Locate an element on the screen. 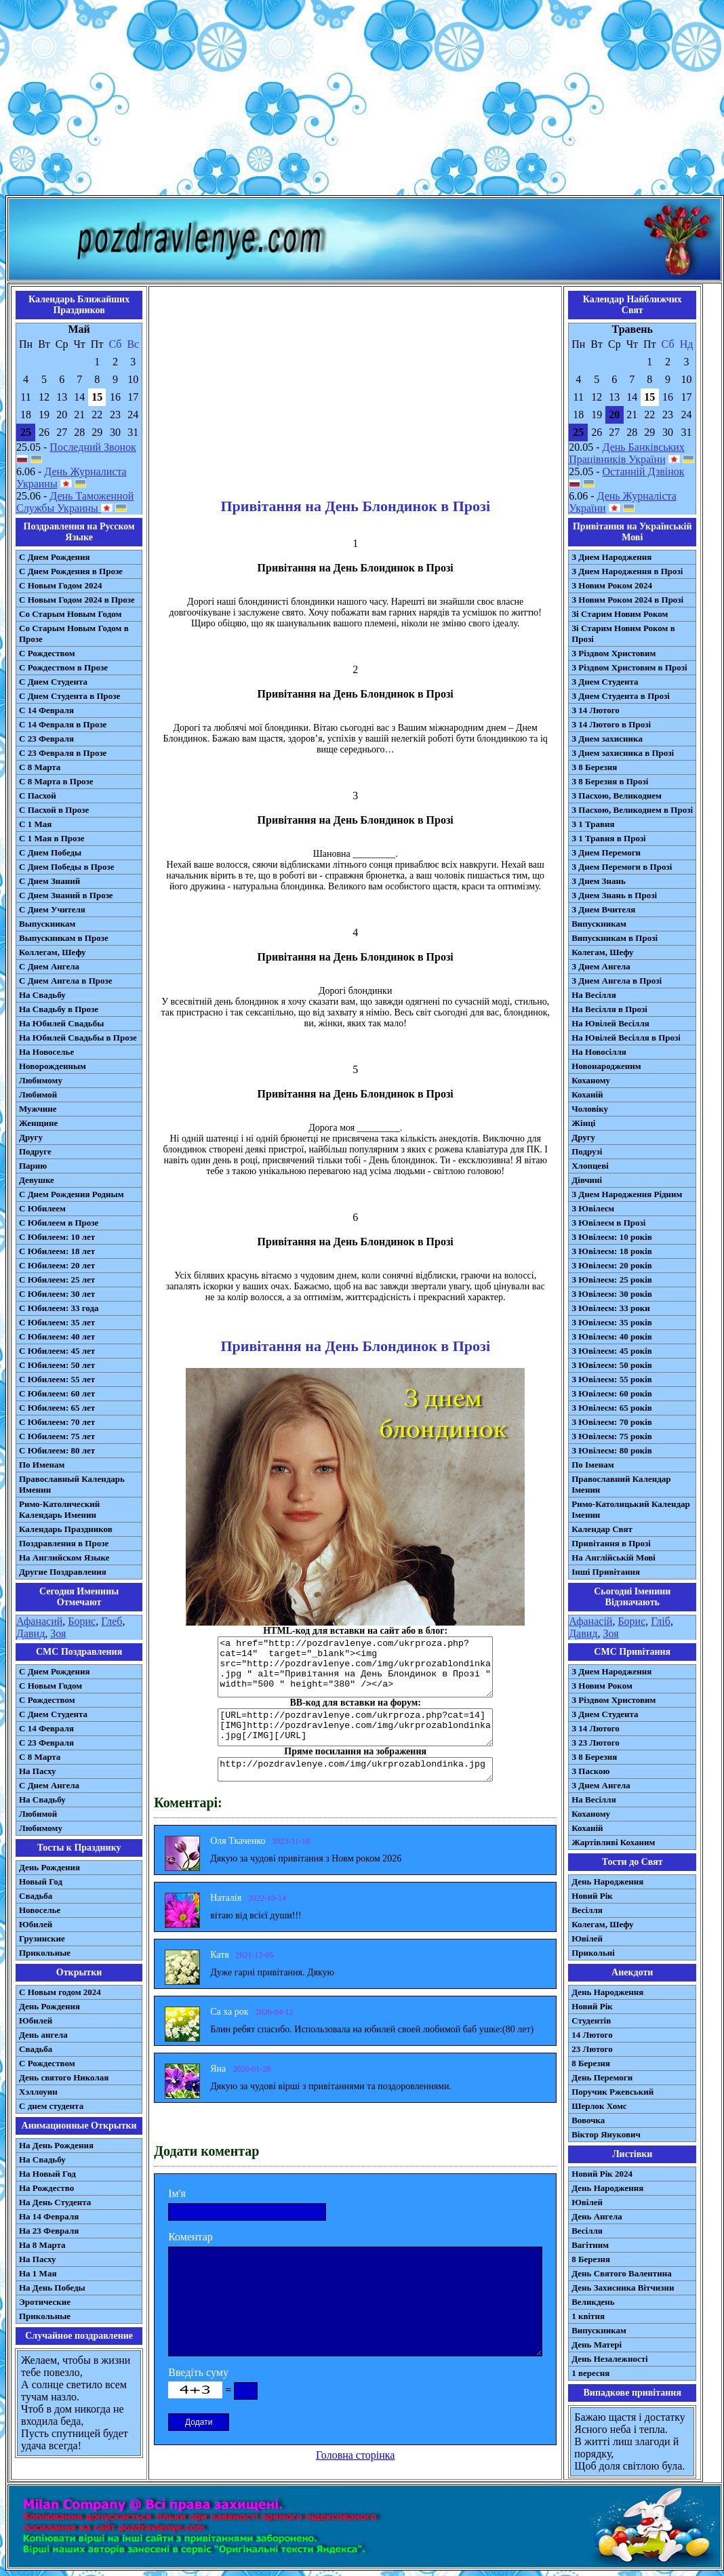  Римо-Католический Календарь Именин is located at coordinates (59, 1509).